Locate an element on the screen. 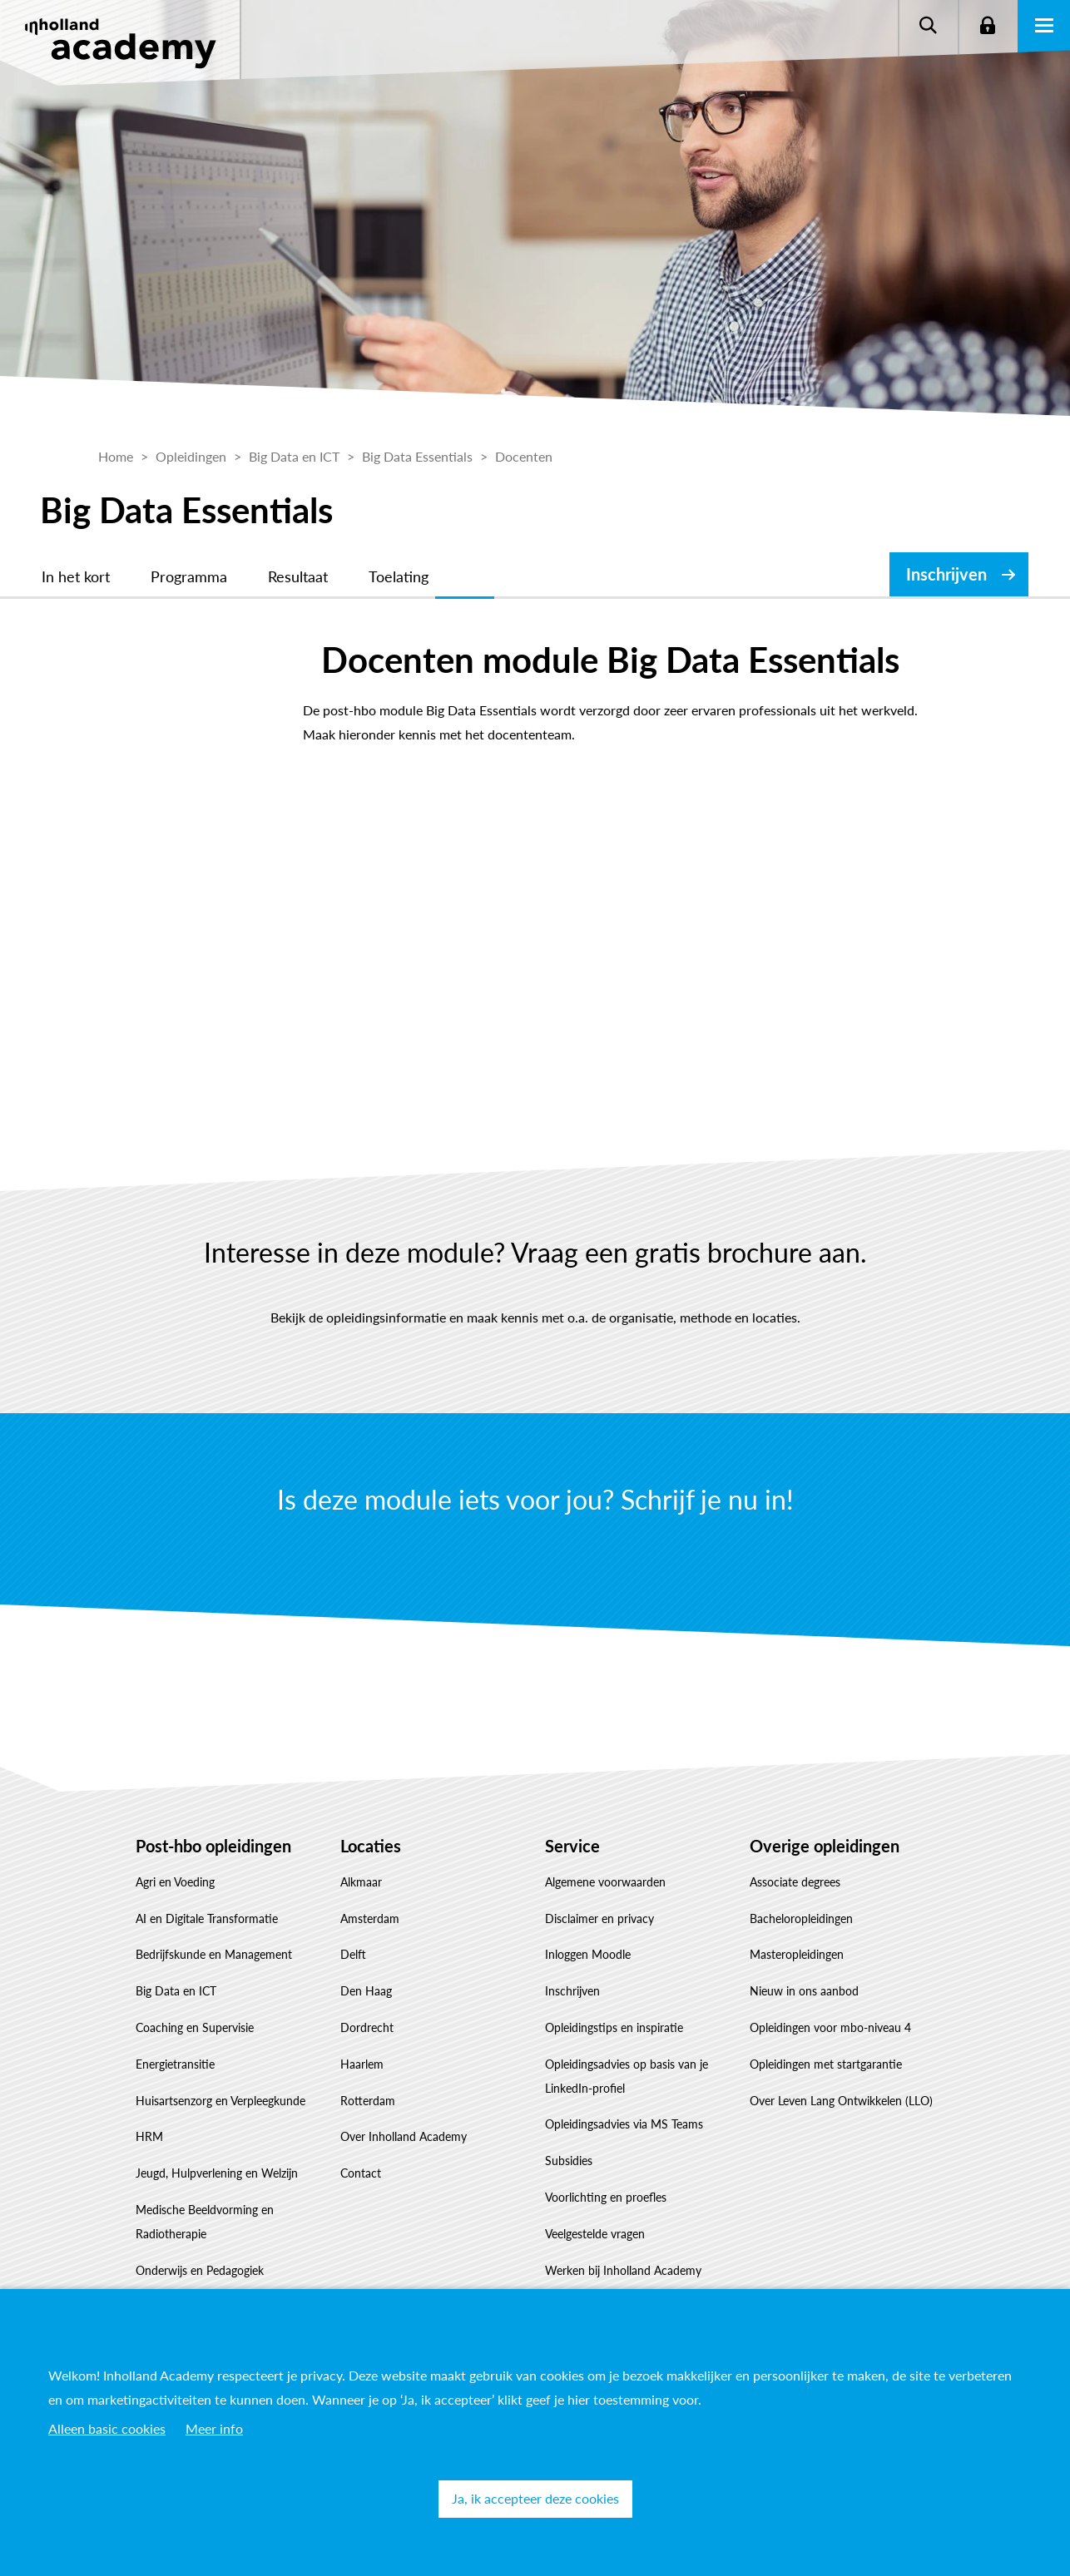  Werken bij Inholland Academy is located at coordinates (623, 2270).